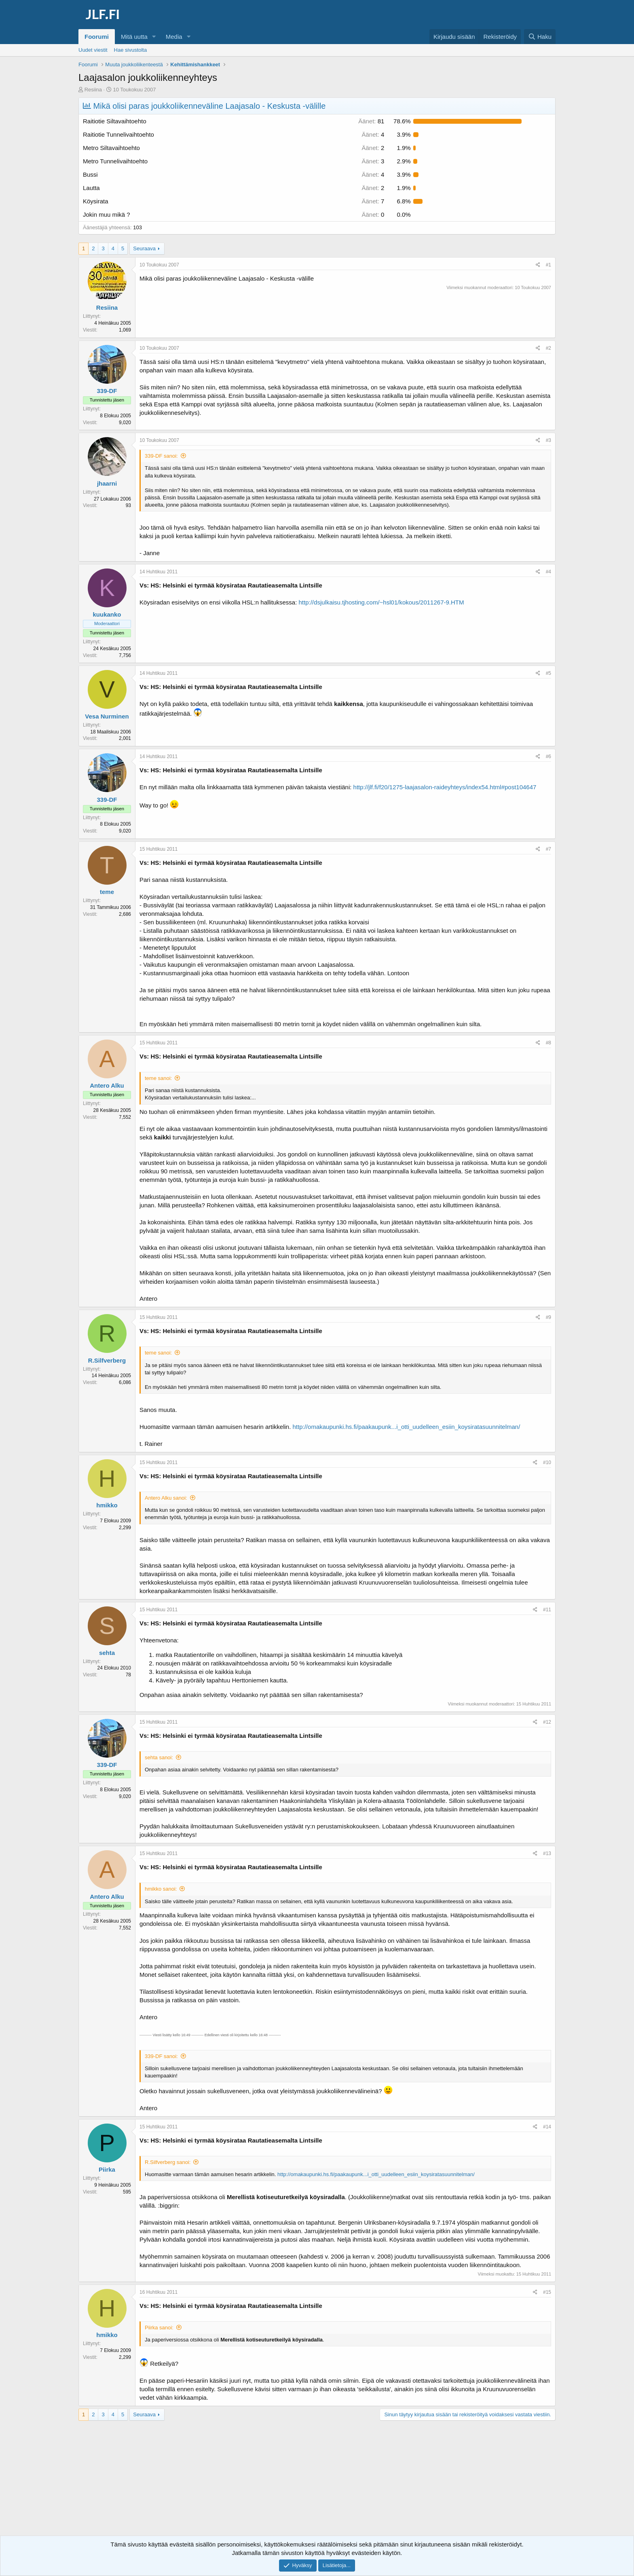 The height and width of the screenshot is (2576, 634). What do you see at coordinates (548, 1043) in the screenshot?
I see `#8` at bounding box center [548, 1043].